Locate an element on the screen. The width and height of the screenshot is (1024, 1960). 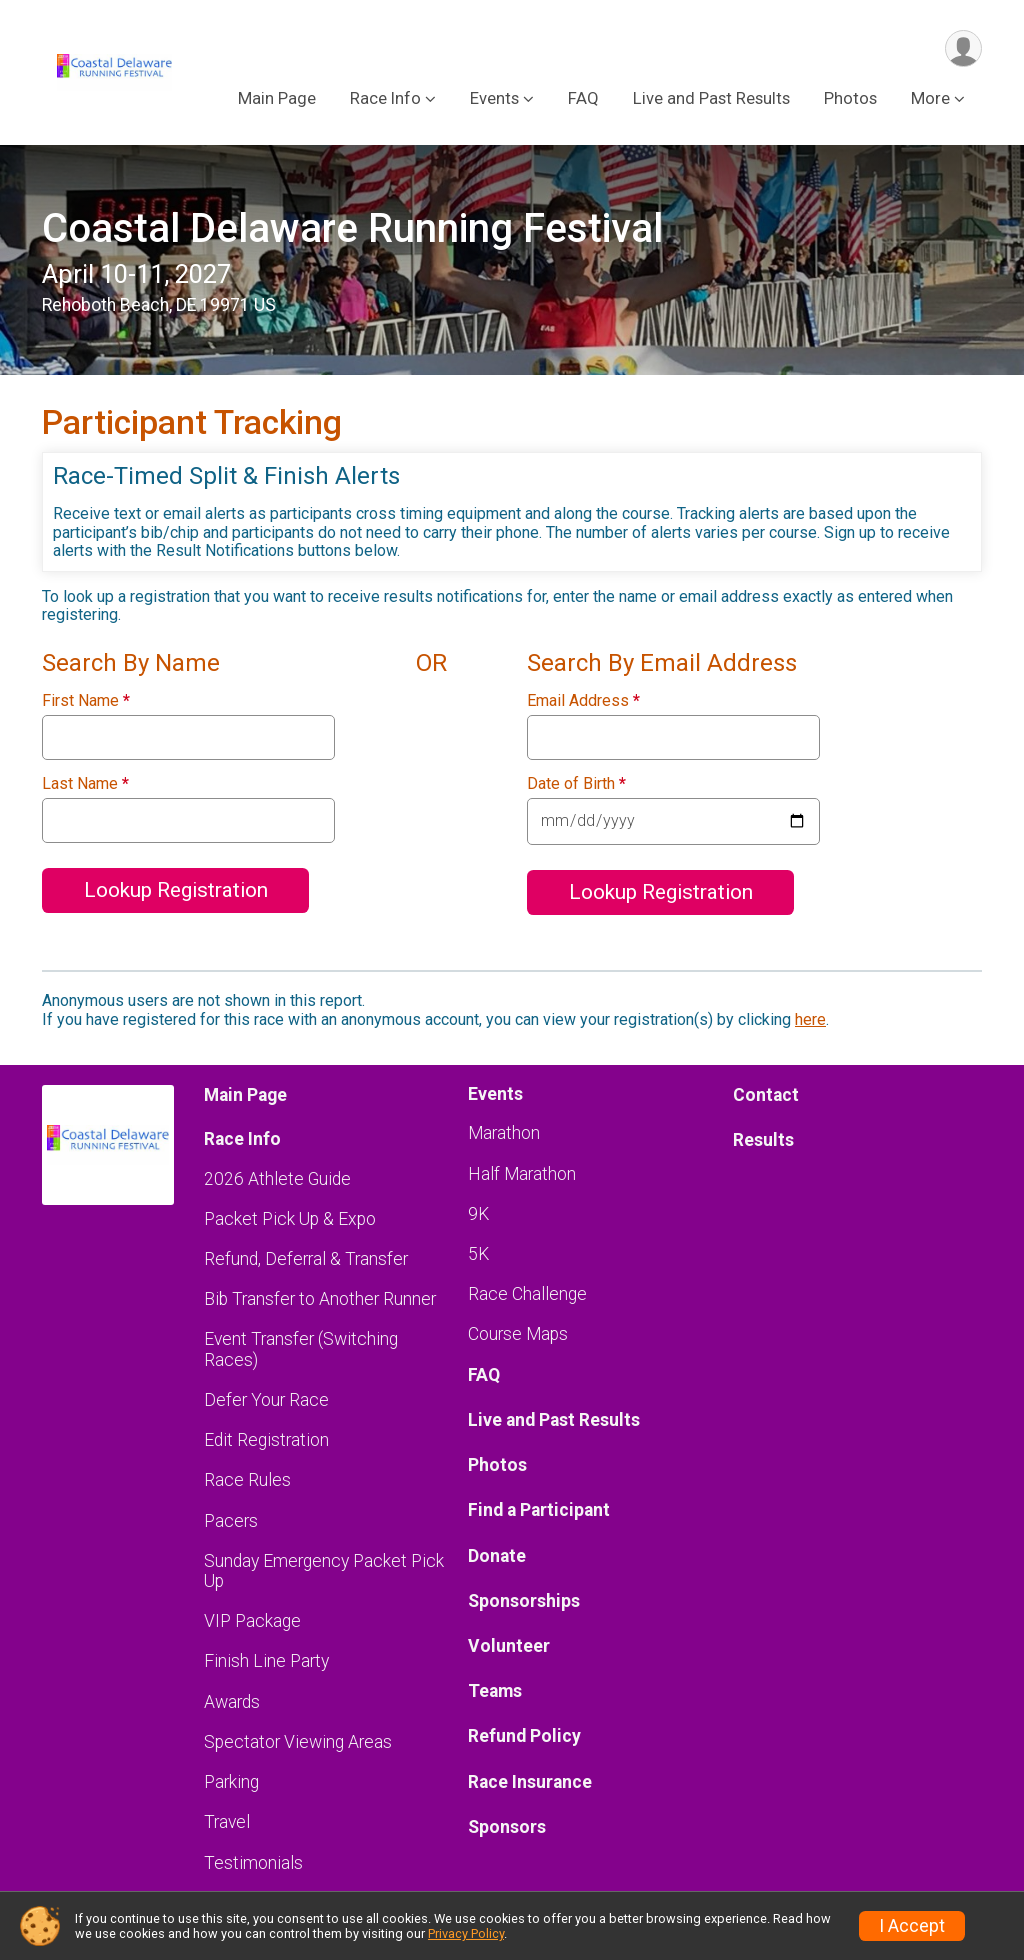
Finish Line Party is located at coordinates (266, 1661).